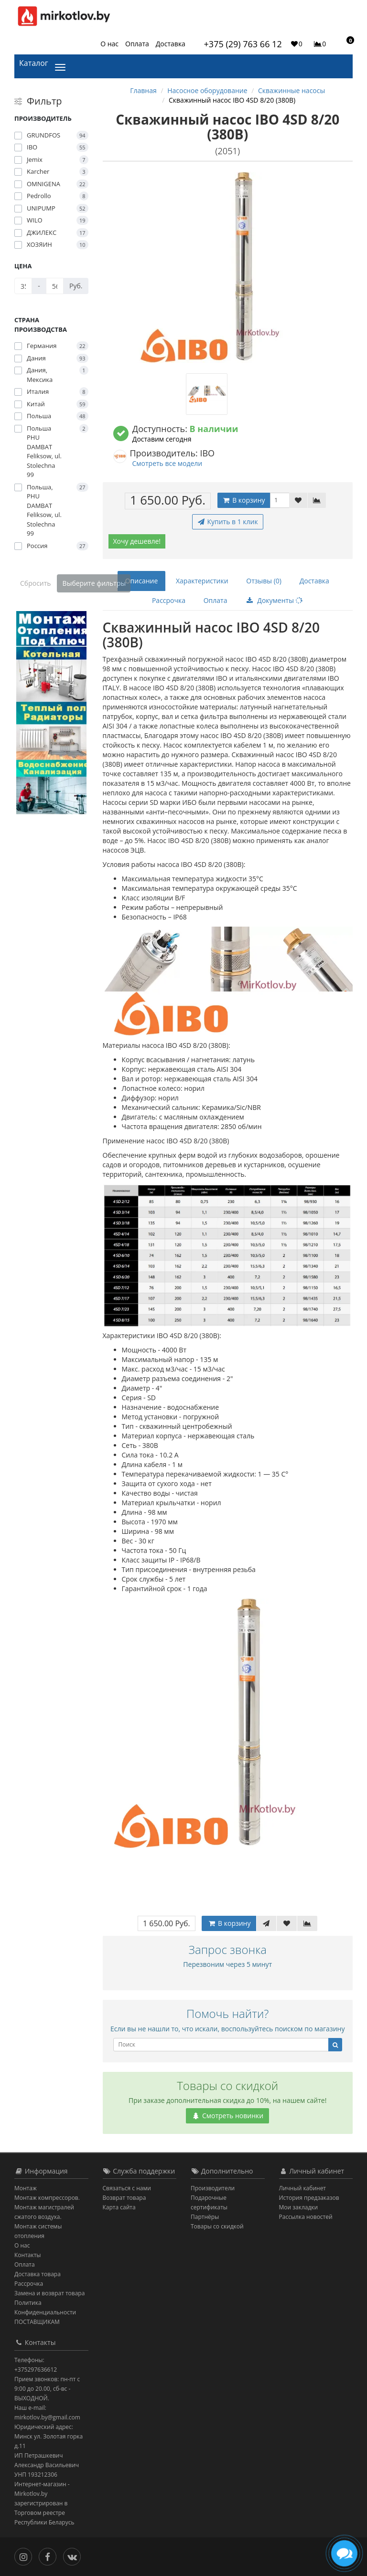  What do you see at coordinates (317, 500) in the screenshot?
I see `[В сравнение]` at bounding box center [317, 500].